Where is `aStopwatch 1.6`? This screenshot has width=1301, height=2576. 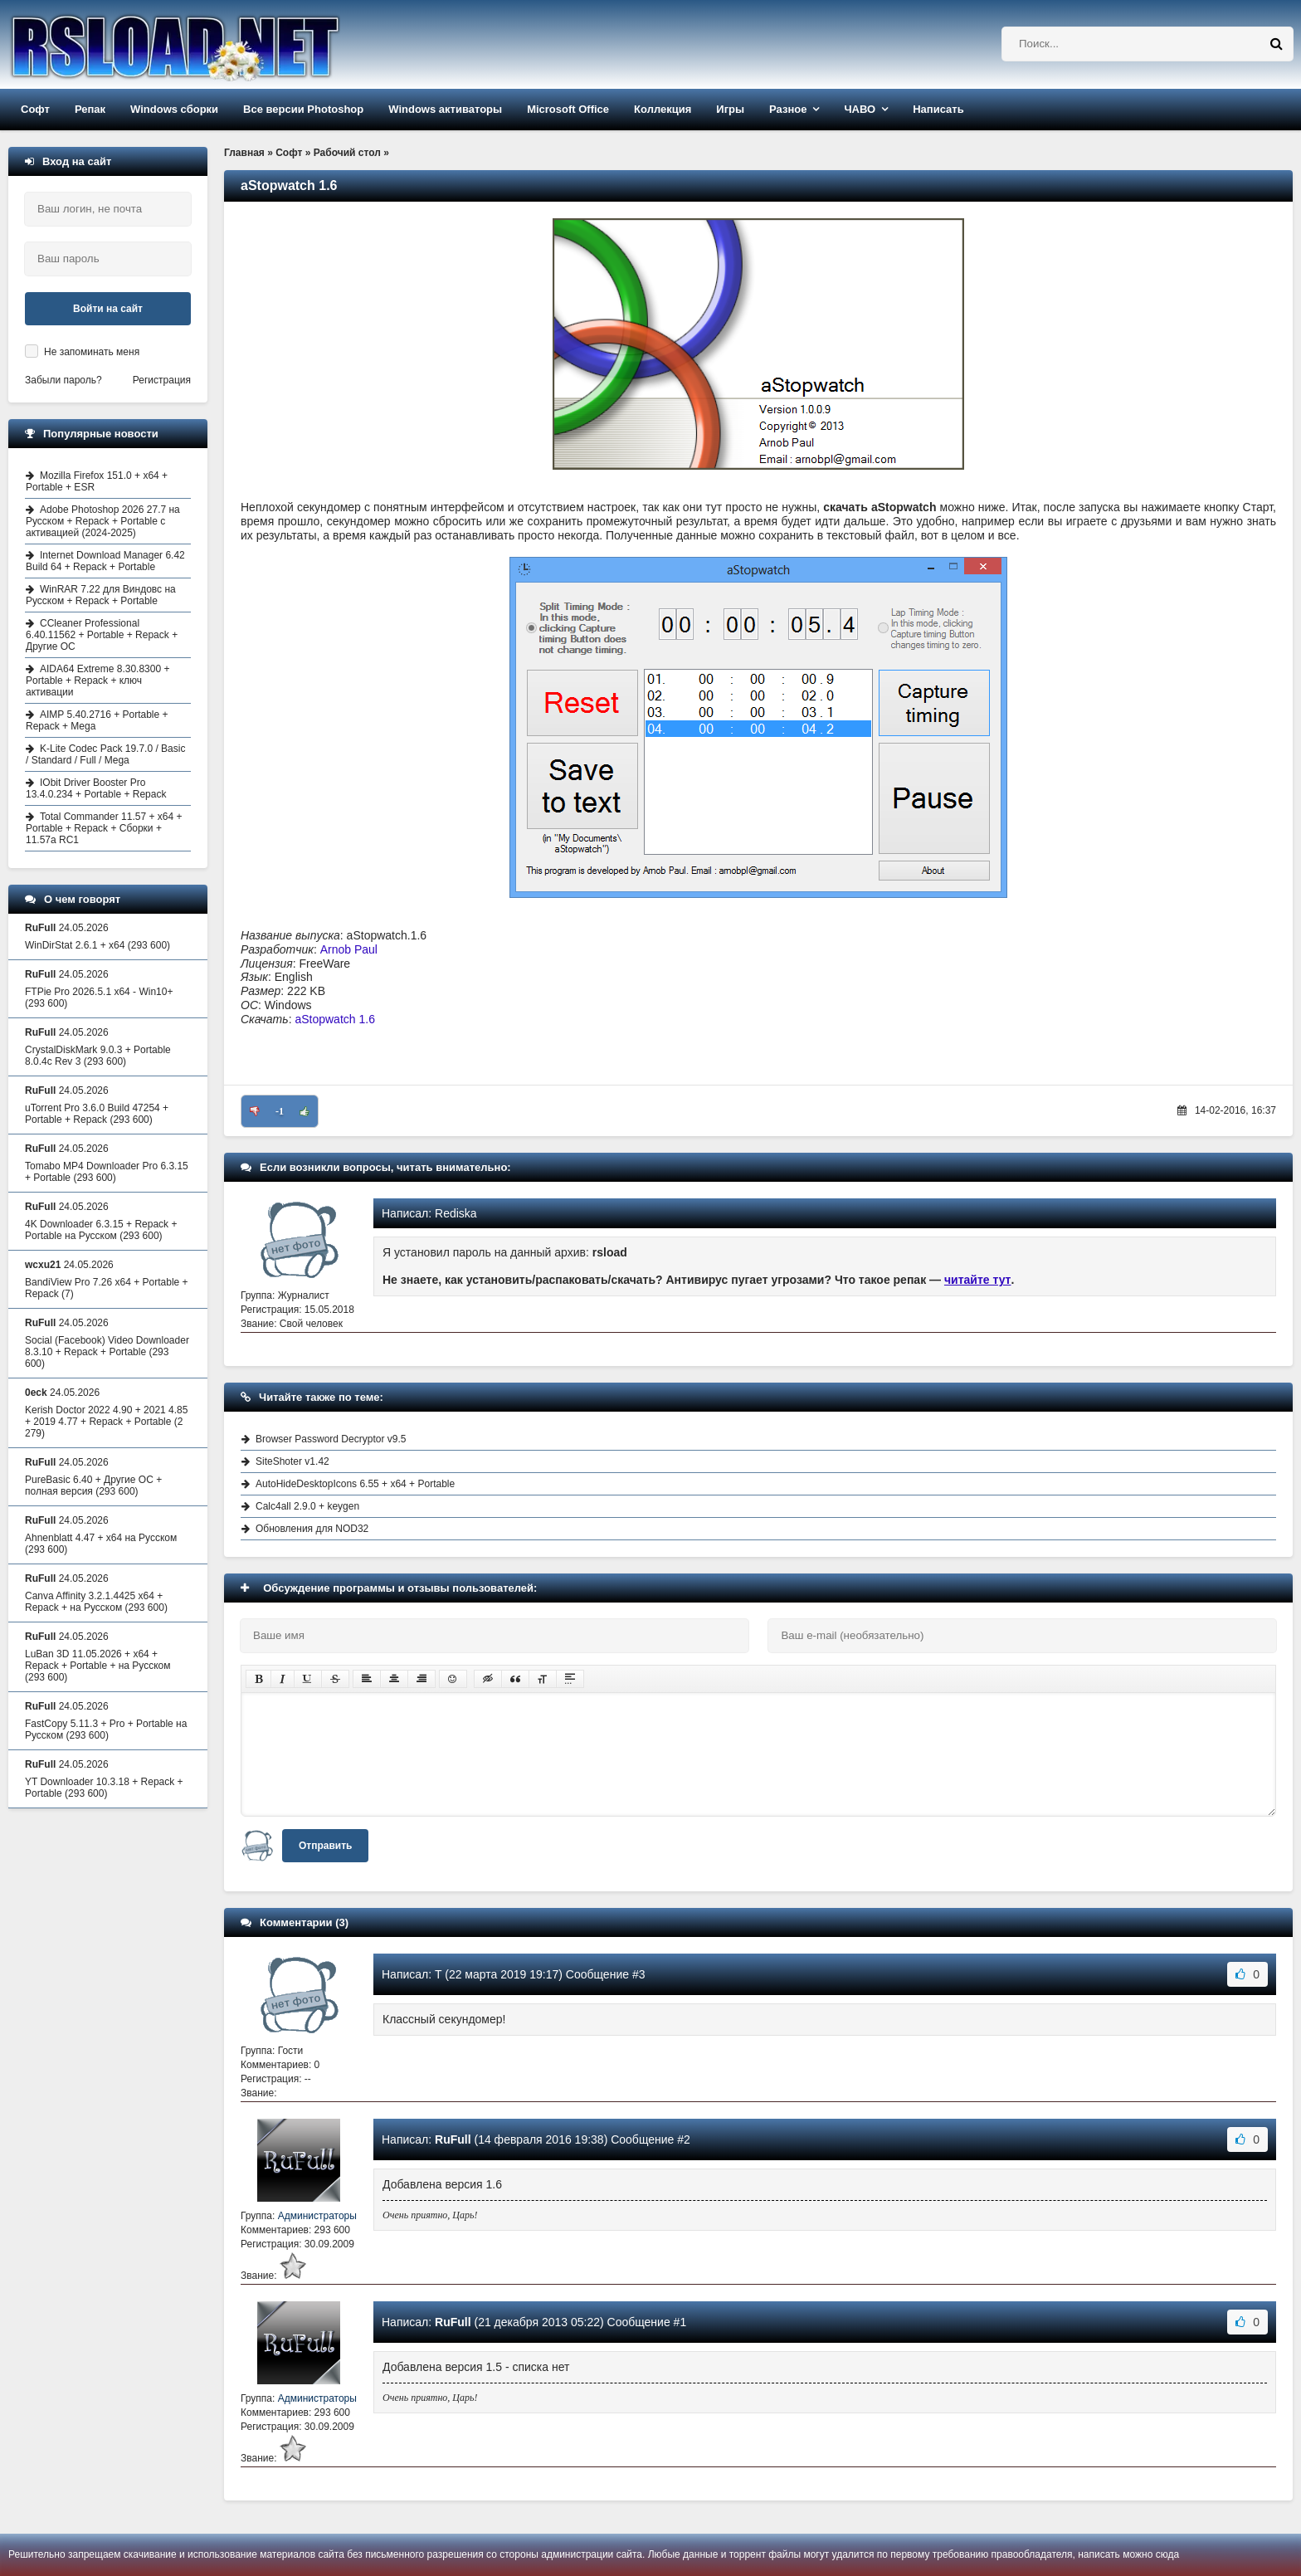
aStopwatch 1.6 is located at coordinates (335, 1019).